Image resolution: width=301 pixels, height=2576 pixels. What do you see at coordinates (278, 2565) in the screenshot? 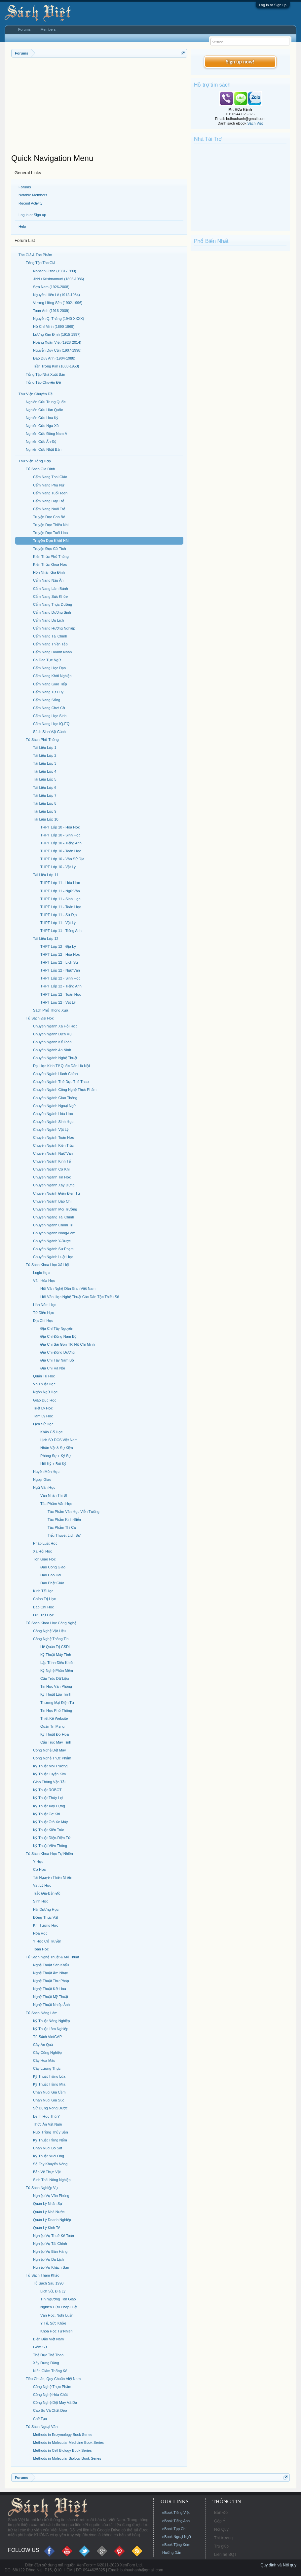
I see `Quy định và Nội quy` at bounding box center [278, 2565].